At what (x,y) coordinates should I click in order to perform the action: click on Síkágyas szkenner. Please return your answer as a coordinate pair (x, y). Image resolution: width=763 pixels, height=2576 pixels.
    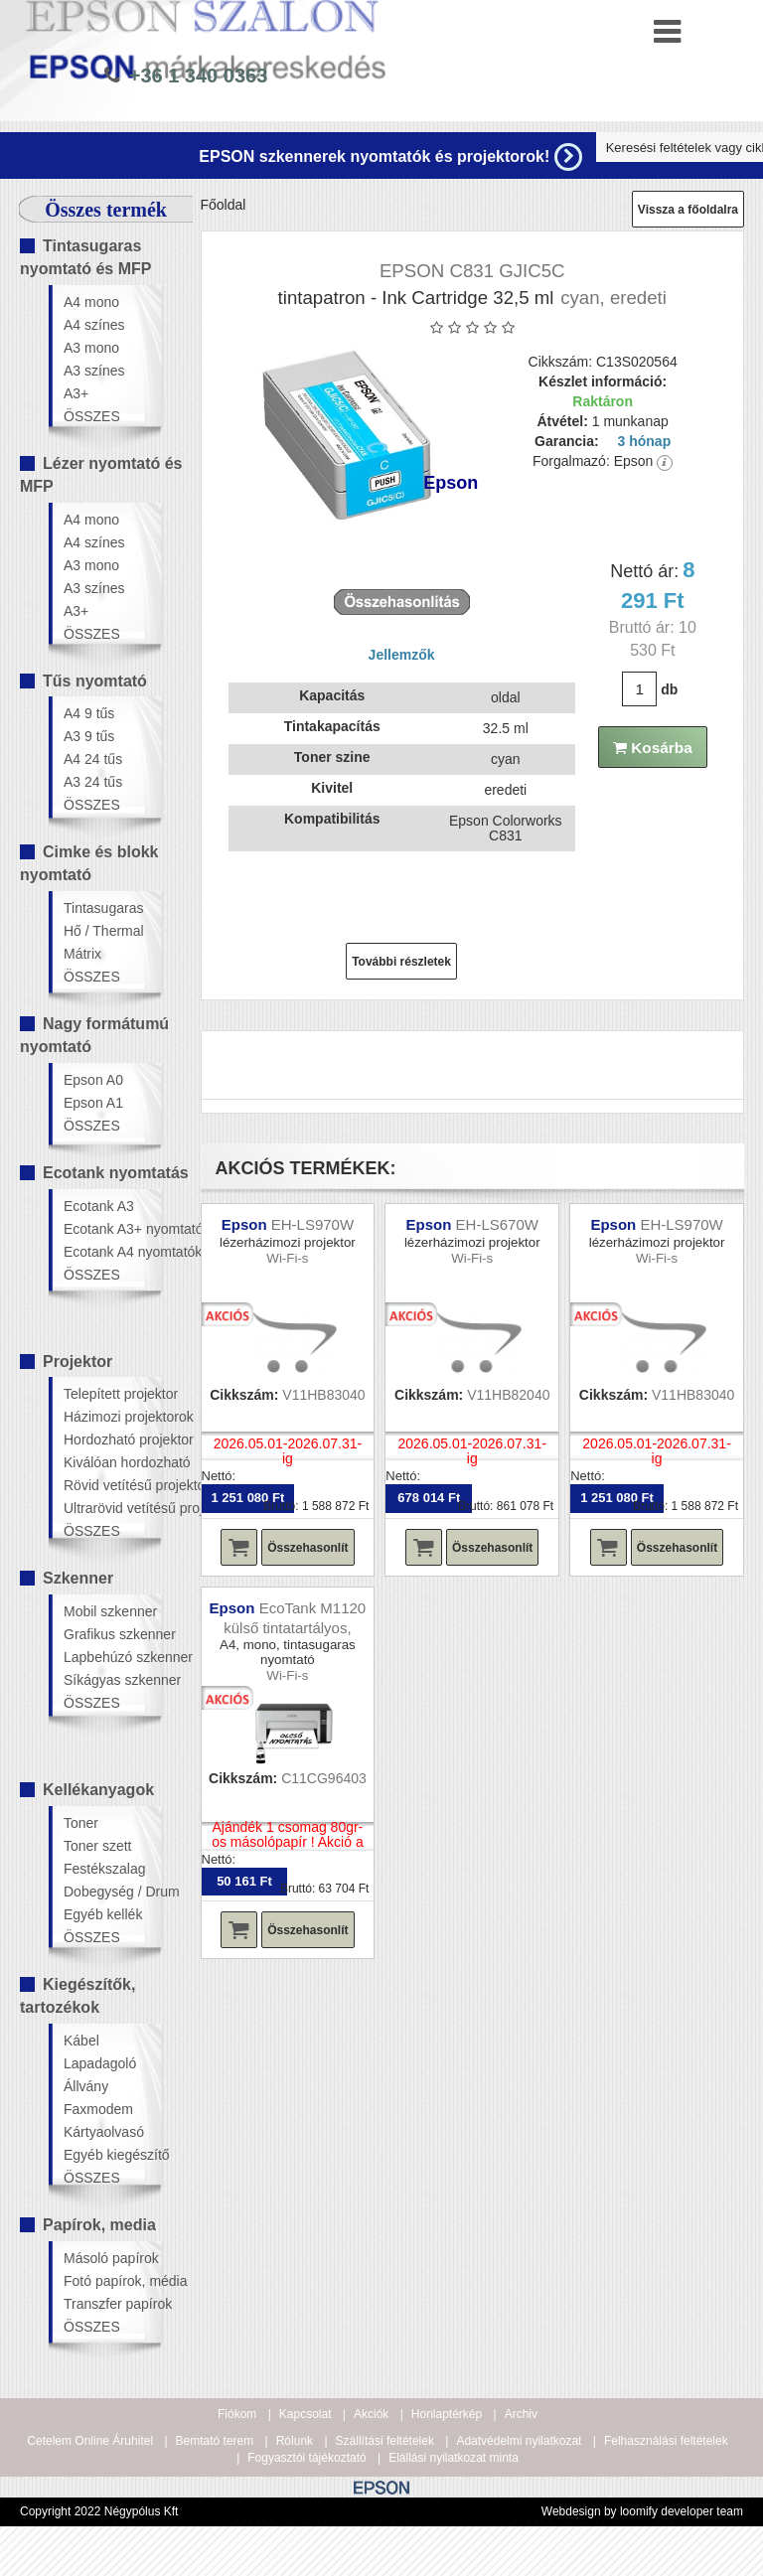
    Looking at the image, I should click on (112, 1680).